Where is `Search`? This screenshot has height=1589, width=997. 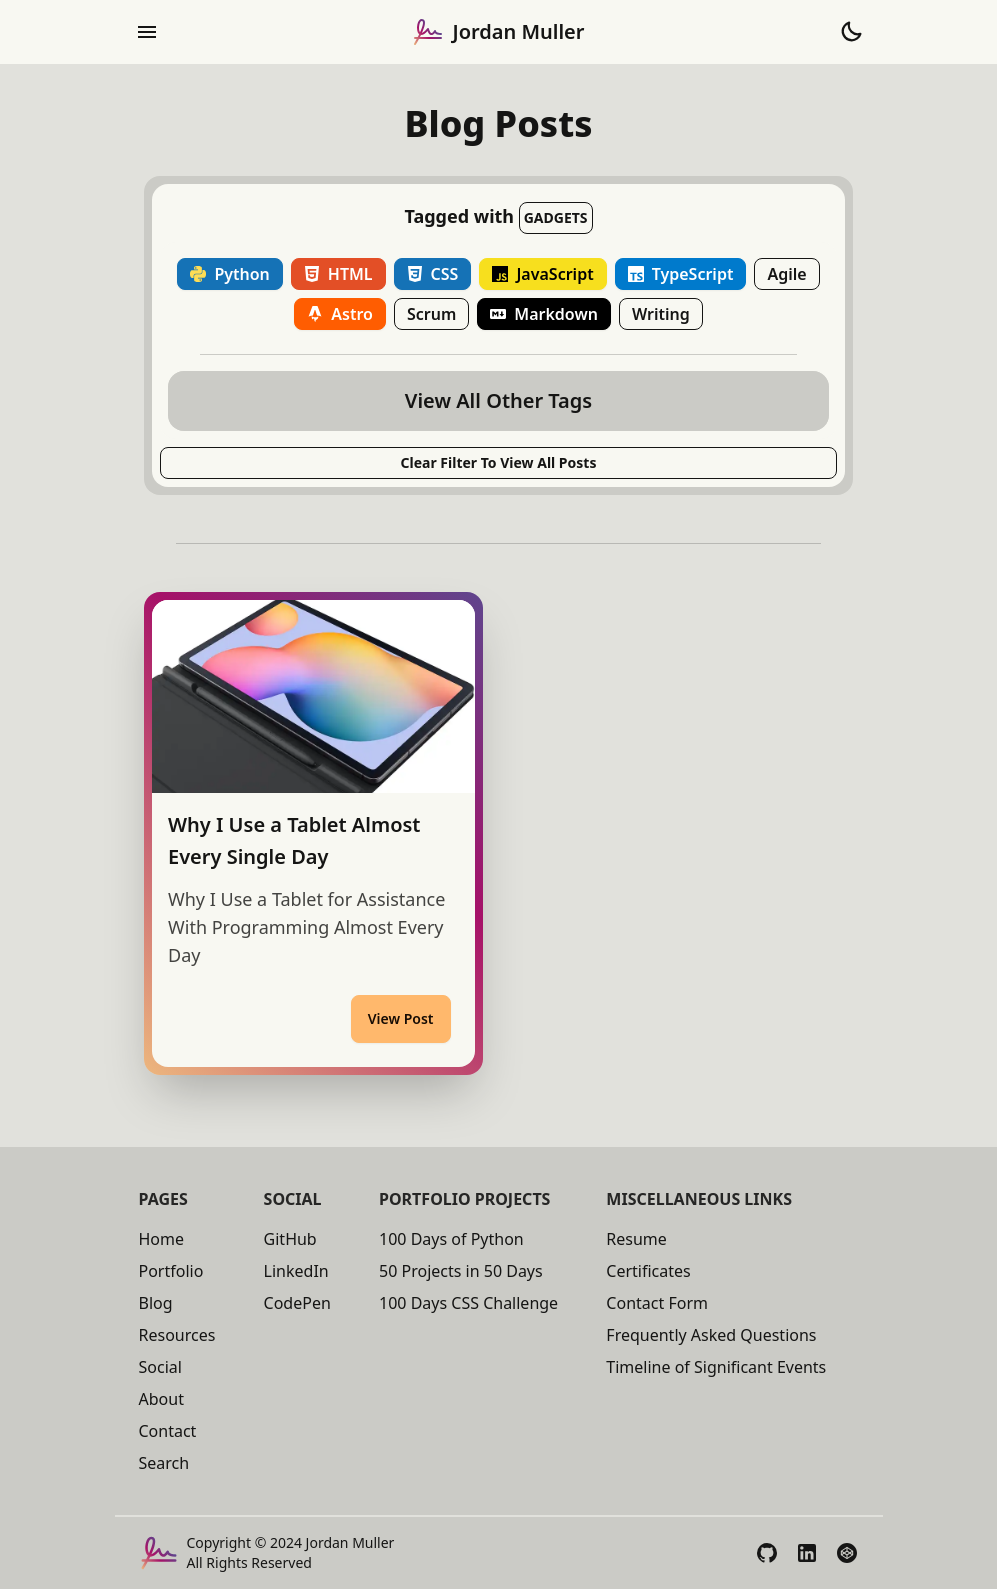
Search is located at coordinates (164, 1463).